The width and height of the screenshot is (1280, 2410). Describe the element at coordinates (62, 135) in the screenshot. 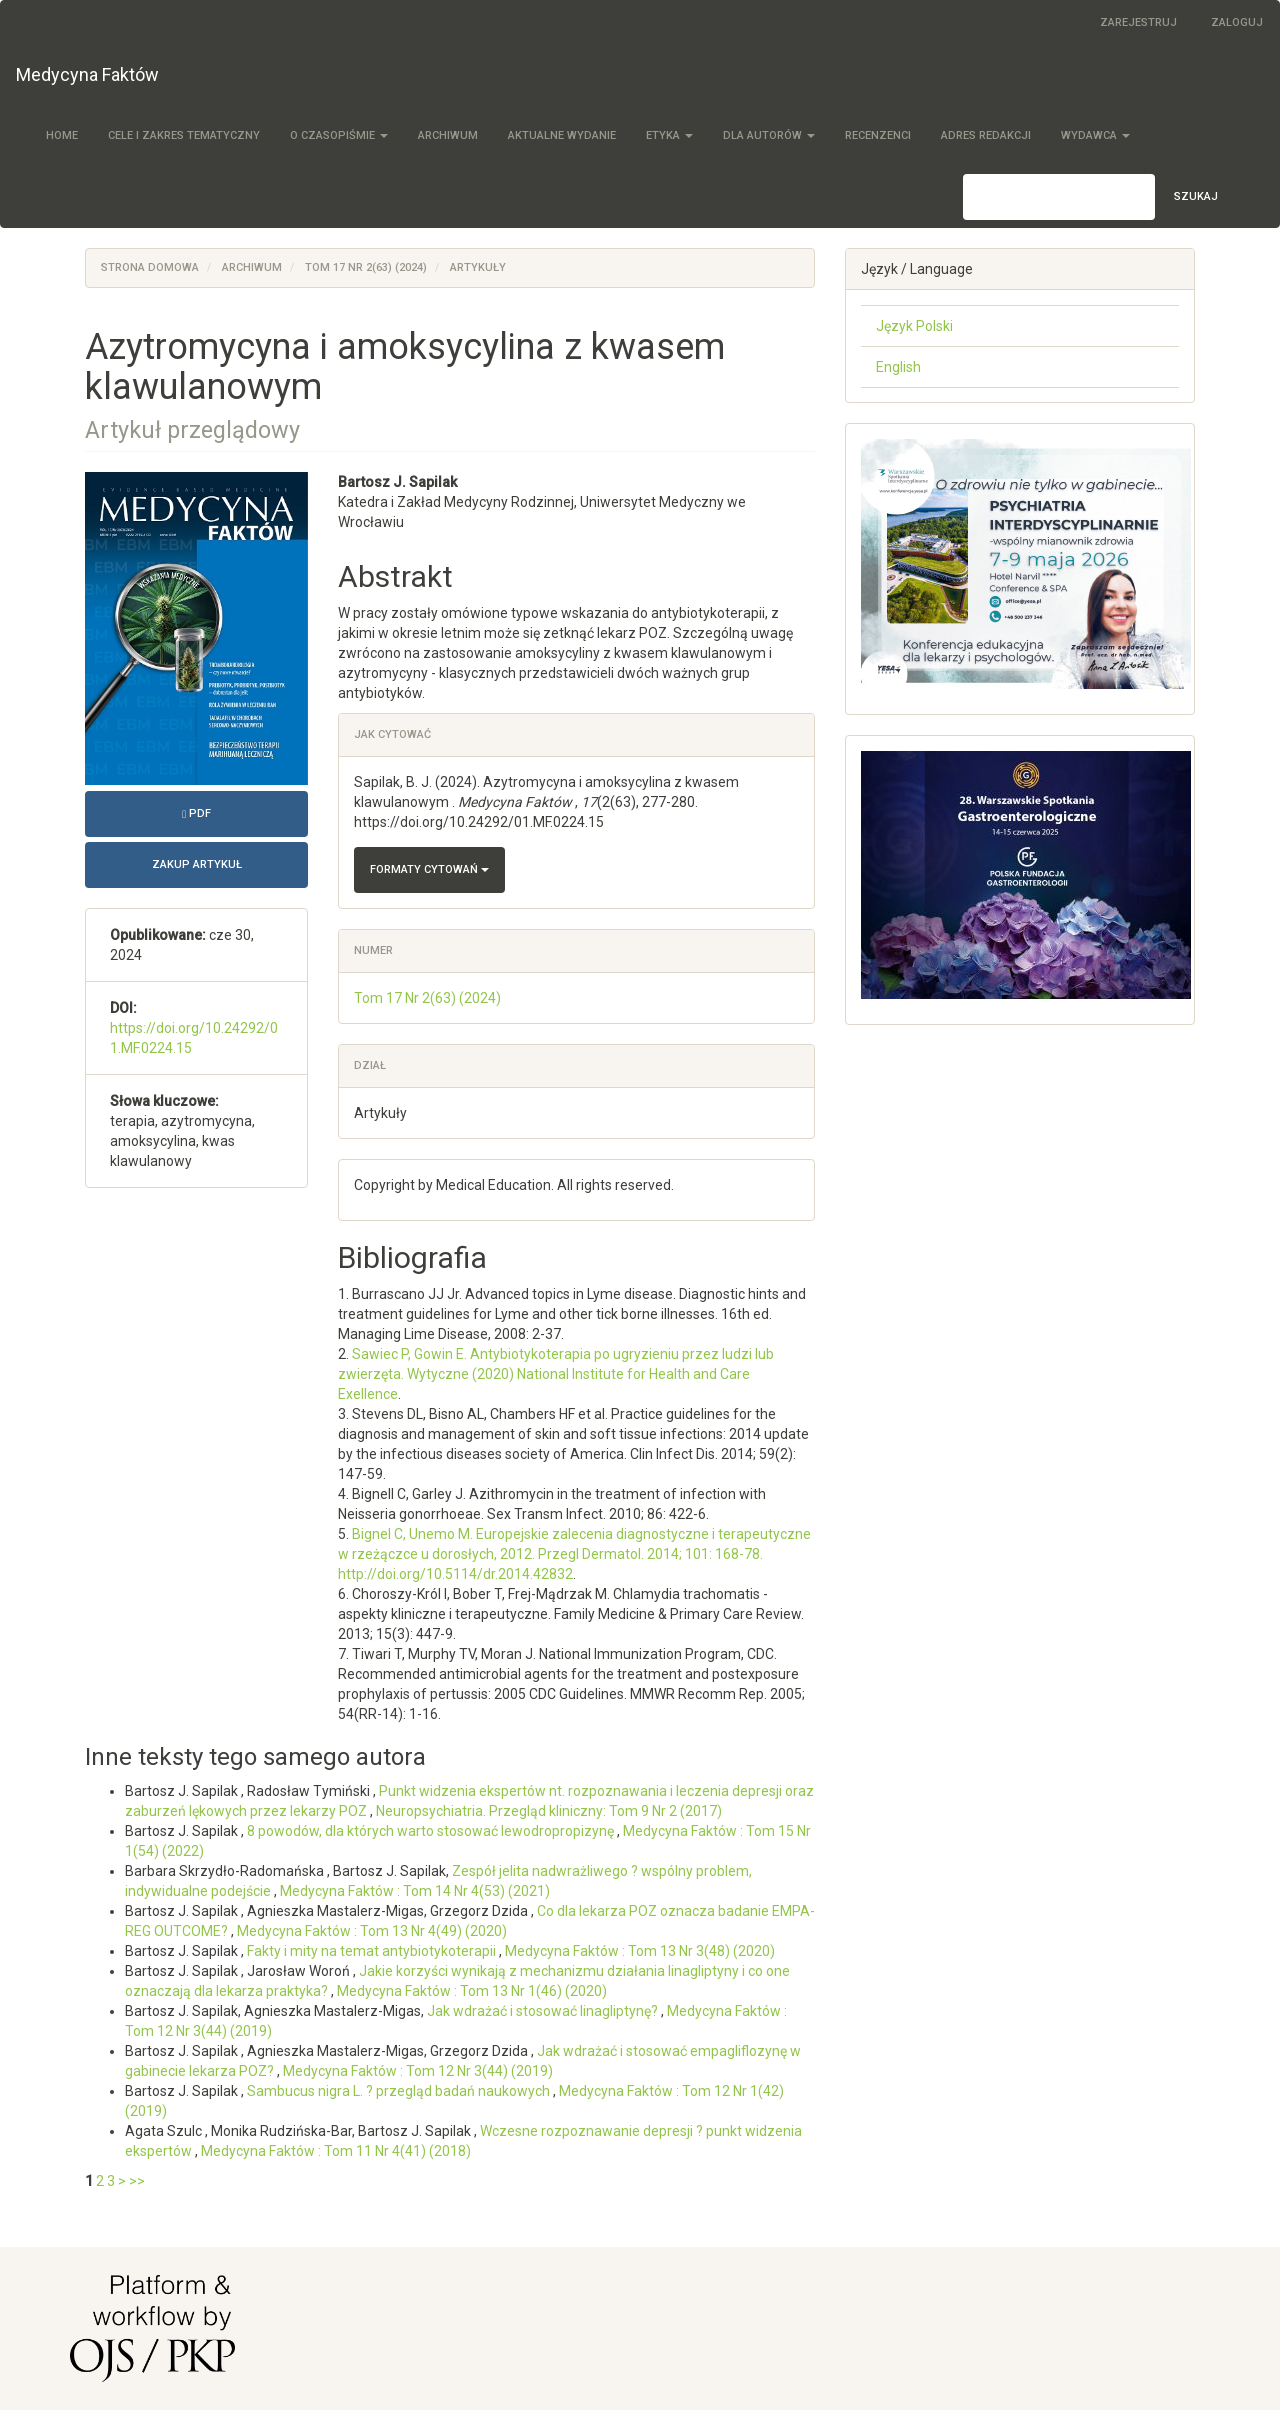

I see `Home` at that location.